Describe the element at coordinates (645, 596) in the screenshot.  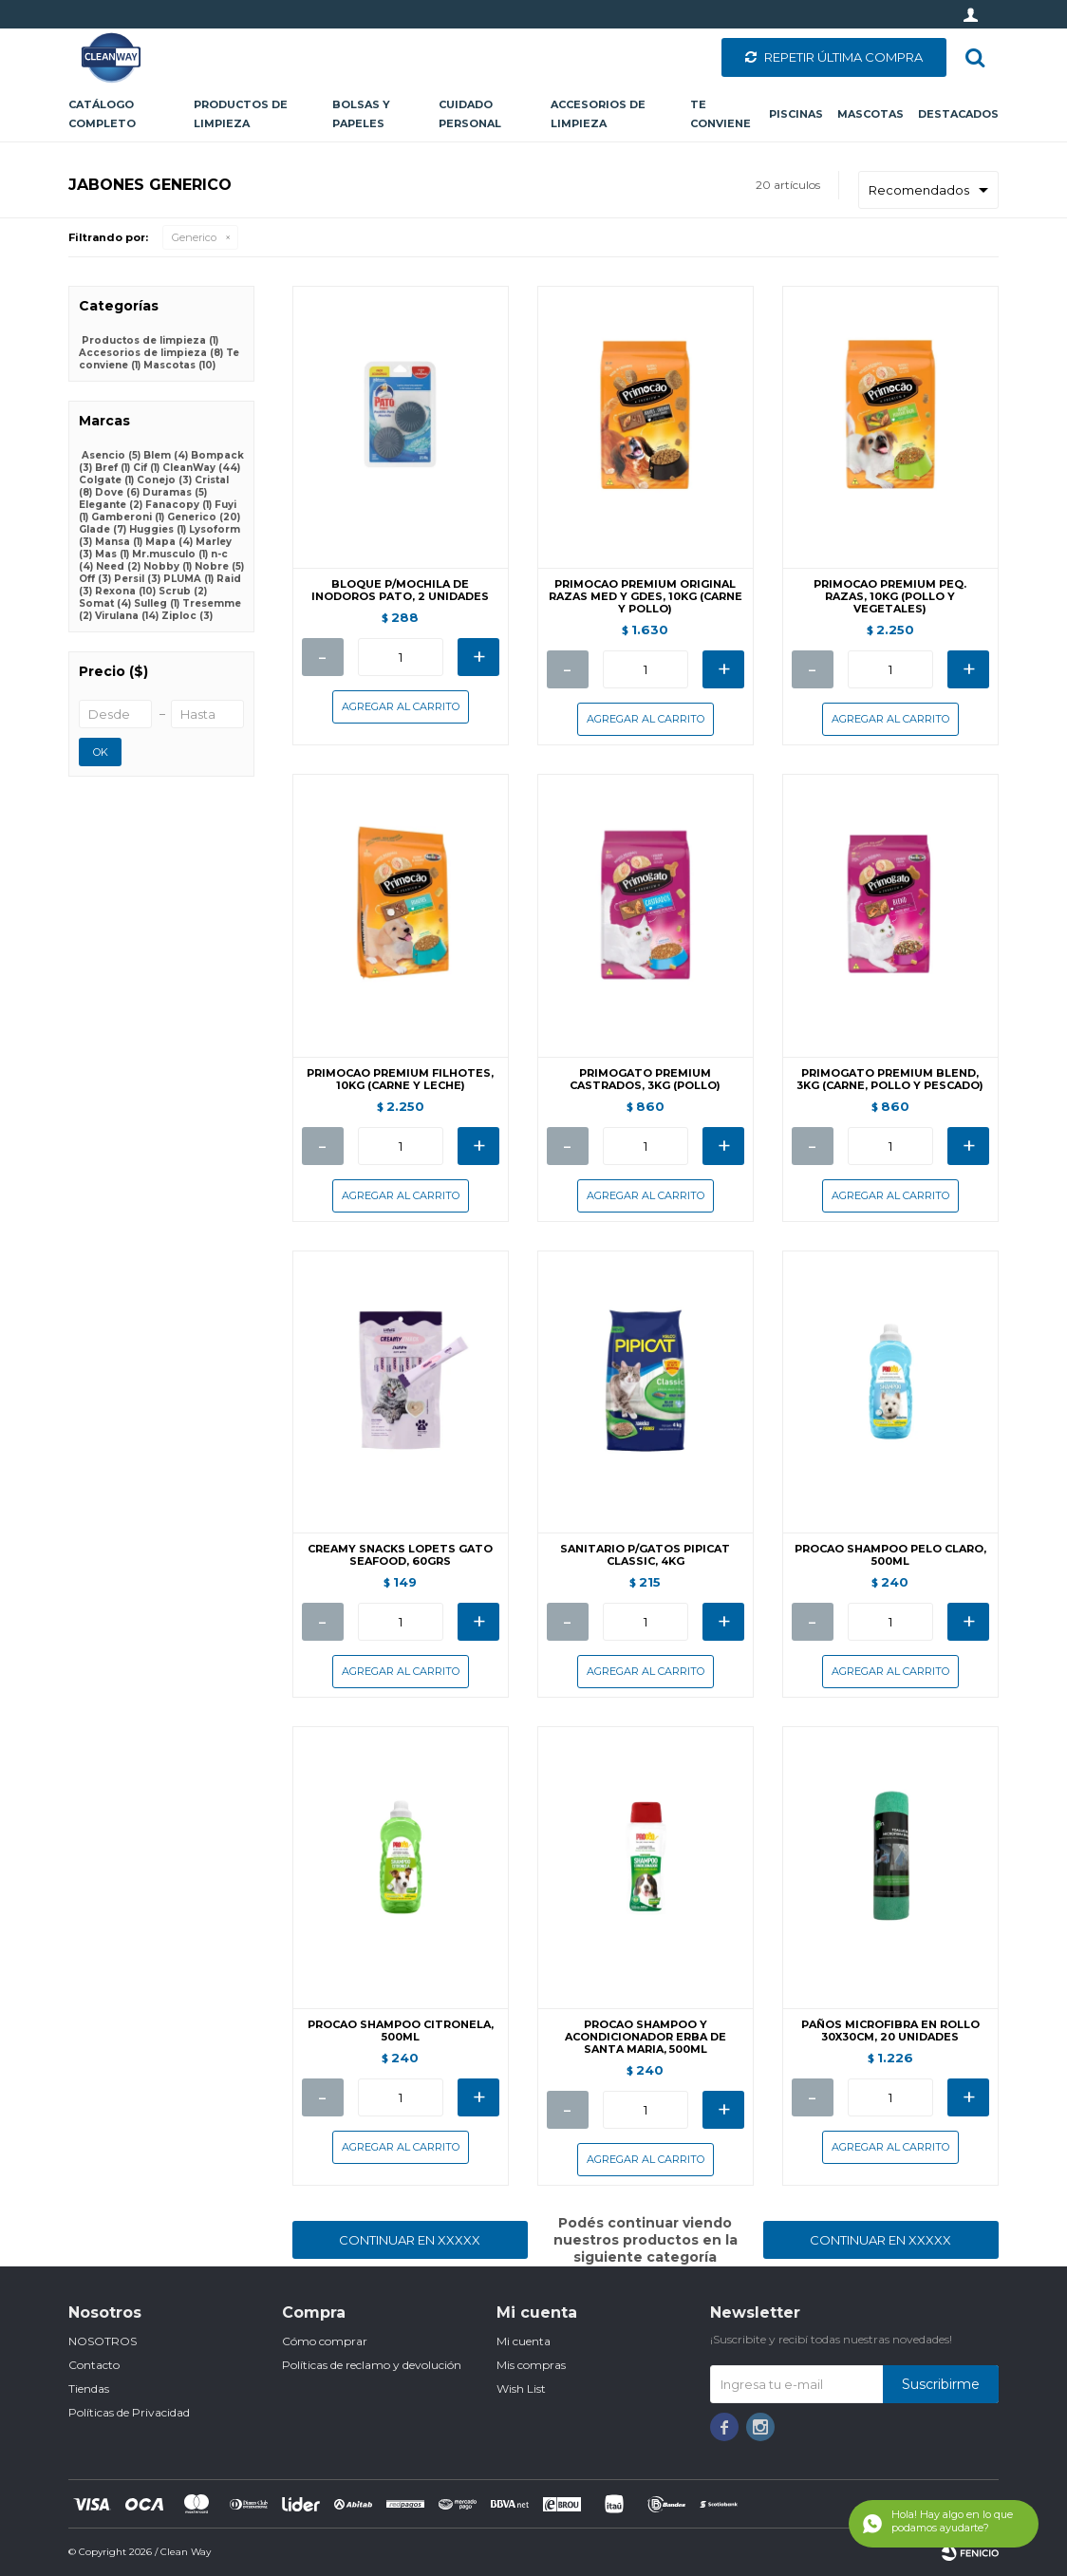
I see `PRIMOCAO PREMIUM ORIGINAL RAZAS MED Y GDES, 10KG (CARNE Y POLLO)` at that location.